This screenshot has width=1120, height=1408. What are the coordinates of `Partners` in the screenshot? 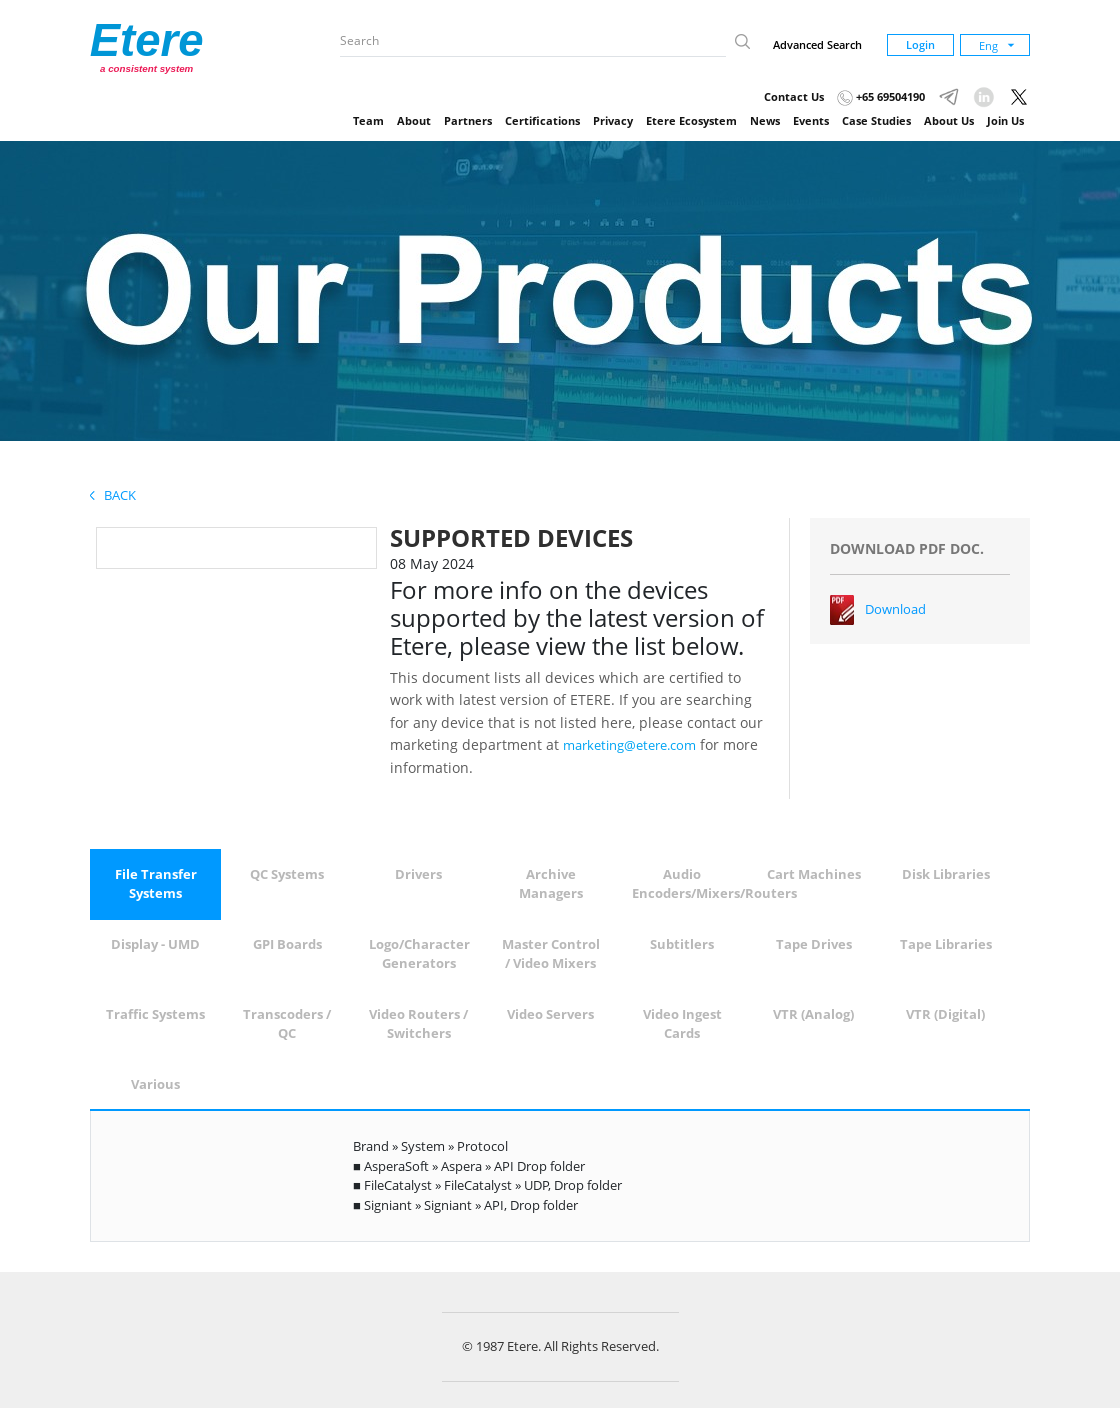 It's located at (468, 120).